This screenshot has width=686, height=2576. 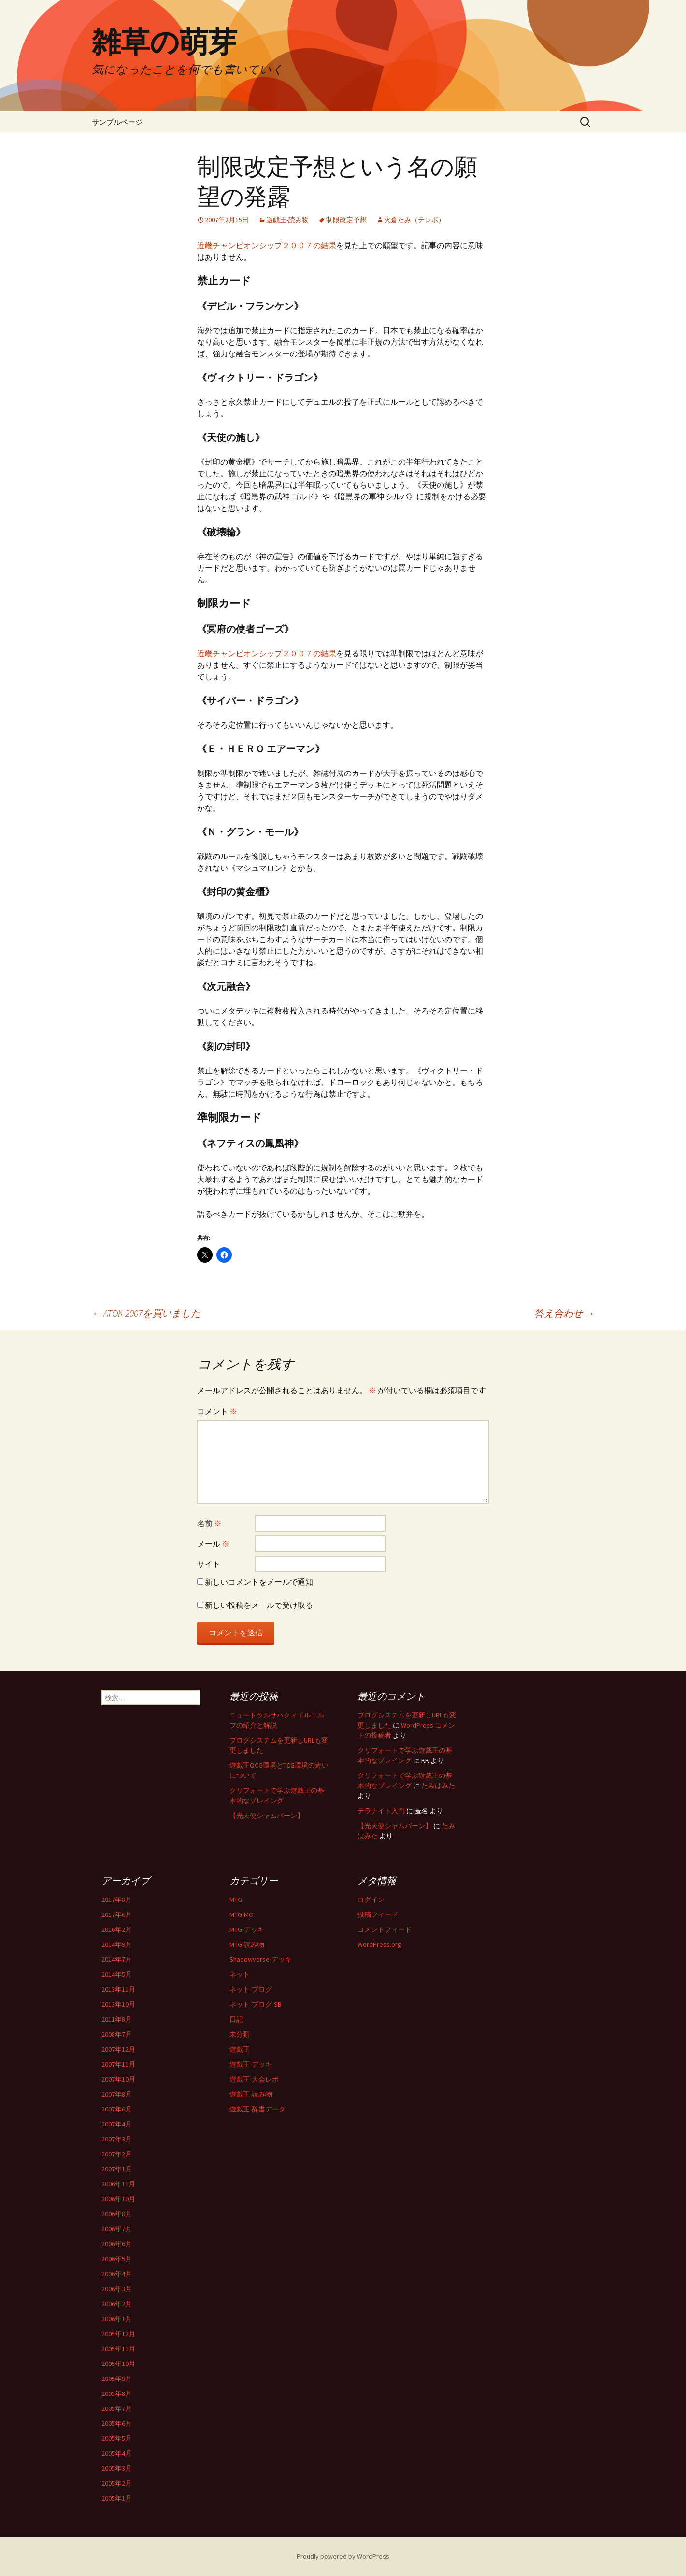 I want to click on 火倉たみ（テレポ）, so click(x=414, y=219).